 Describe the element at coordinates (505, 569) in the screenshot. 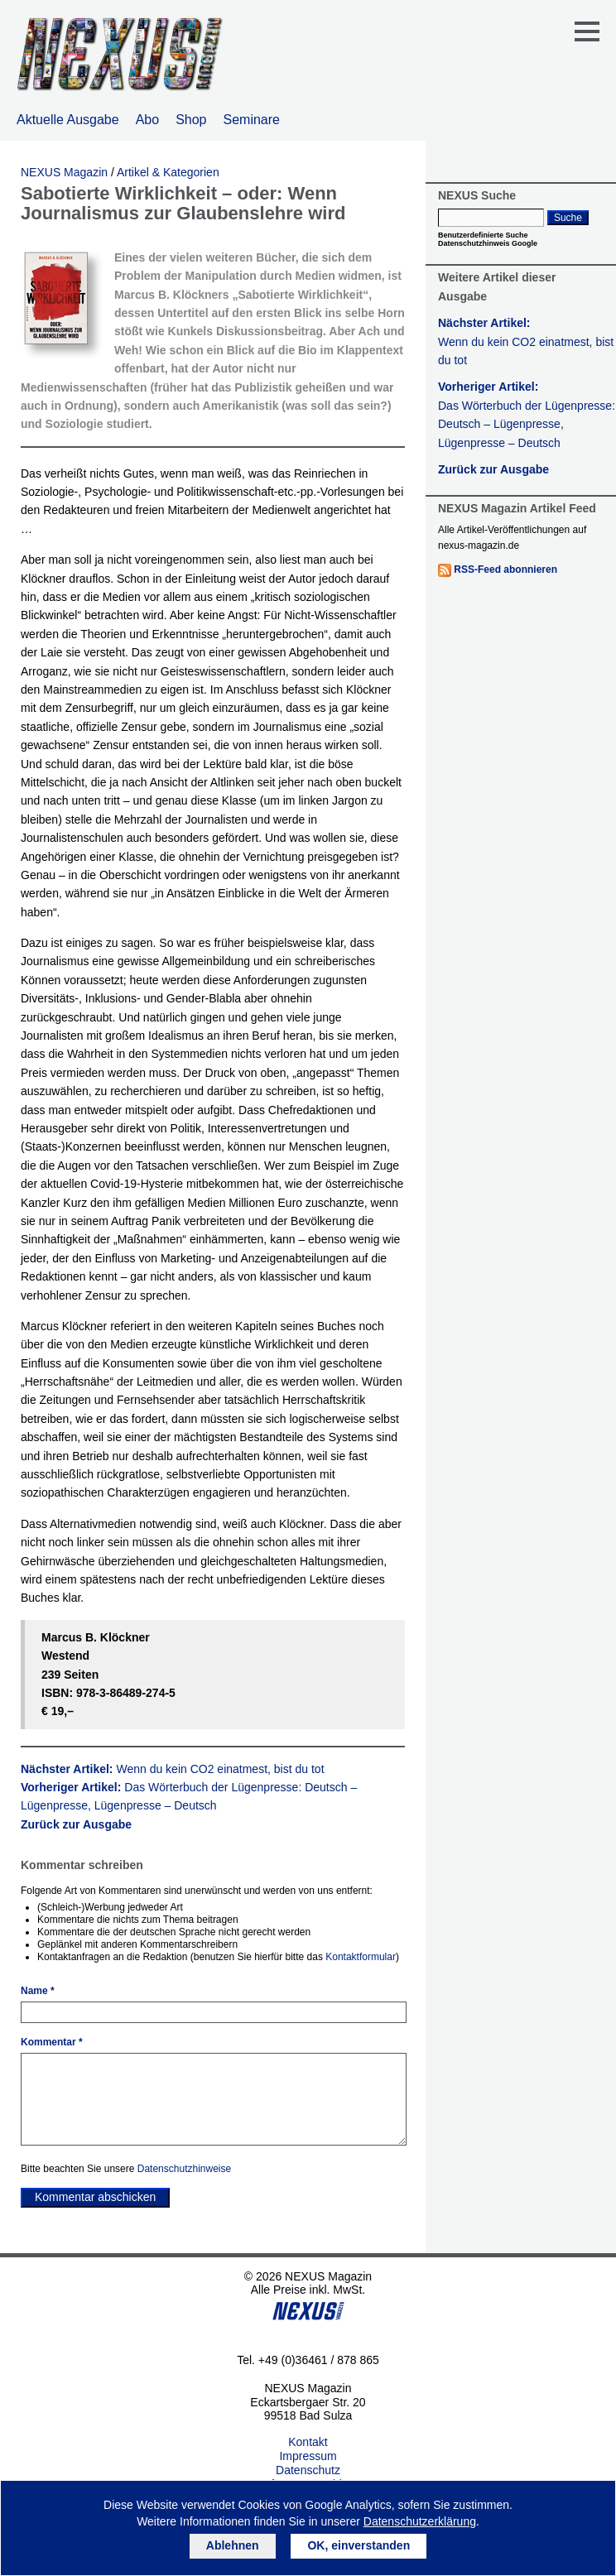

I see `RSS-Feed abonnieren` at that location.